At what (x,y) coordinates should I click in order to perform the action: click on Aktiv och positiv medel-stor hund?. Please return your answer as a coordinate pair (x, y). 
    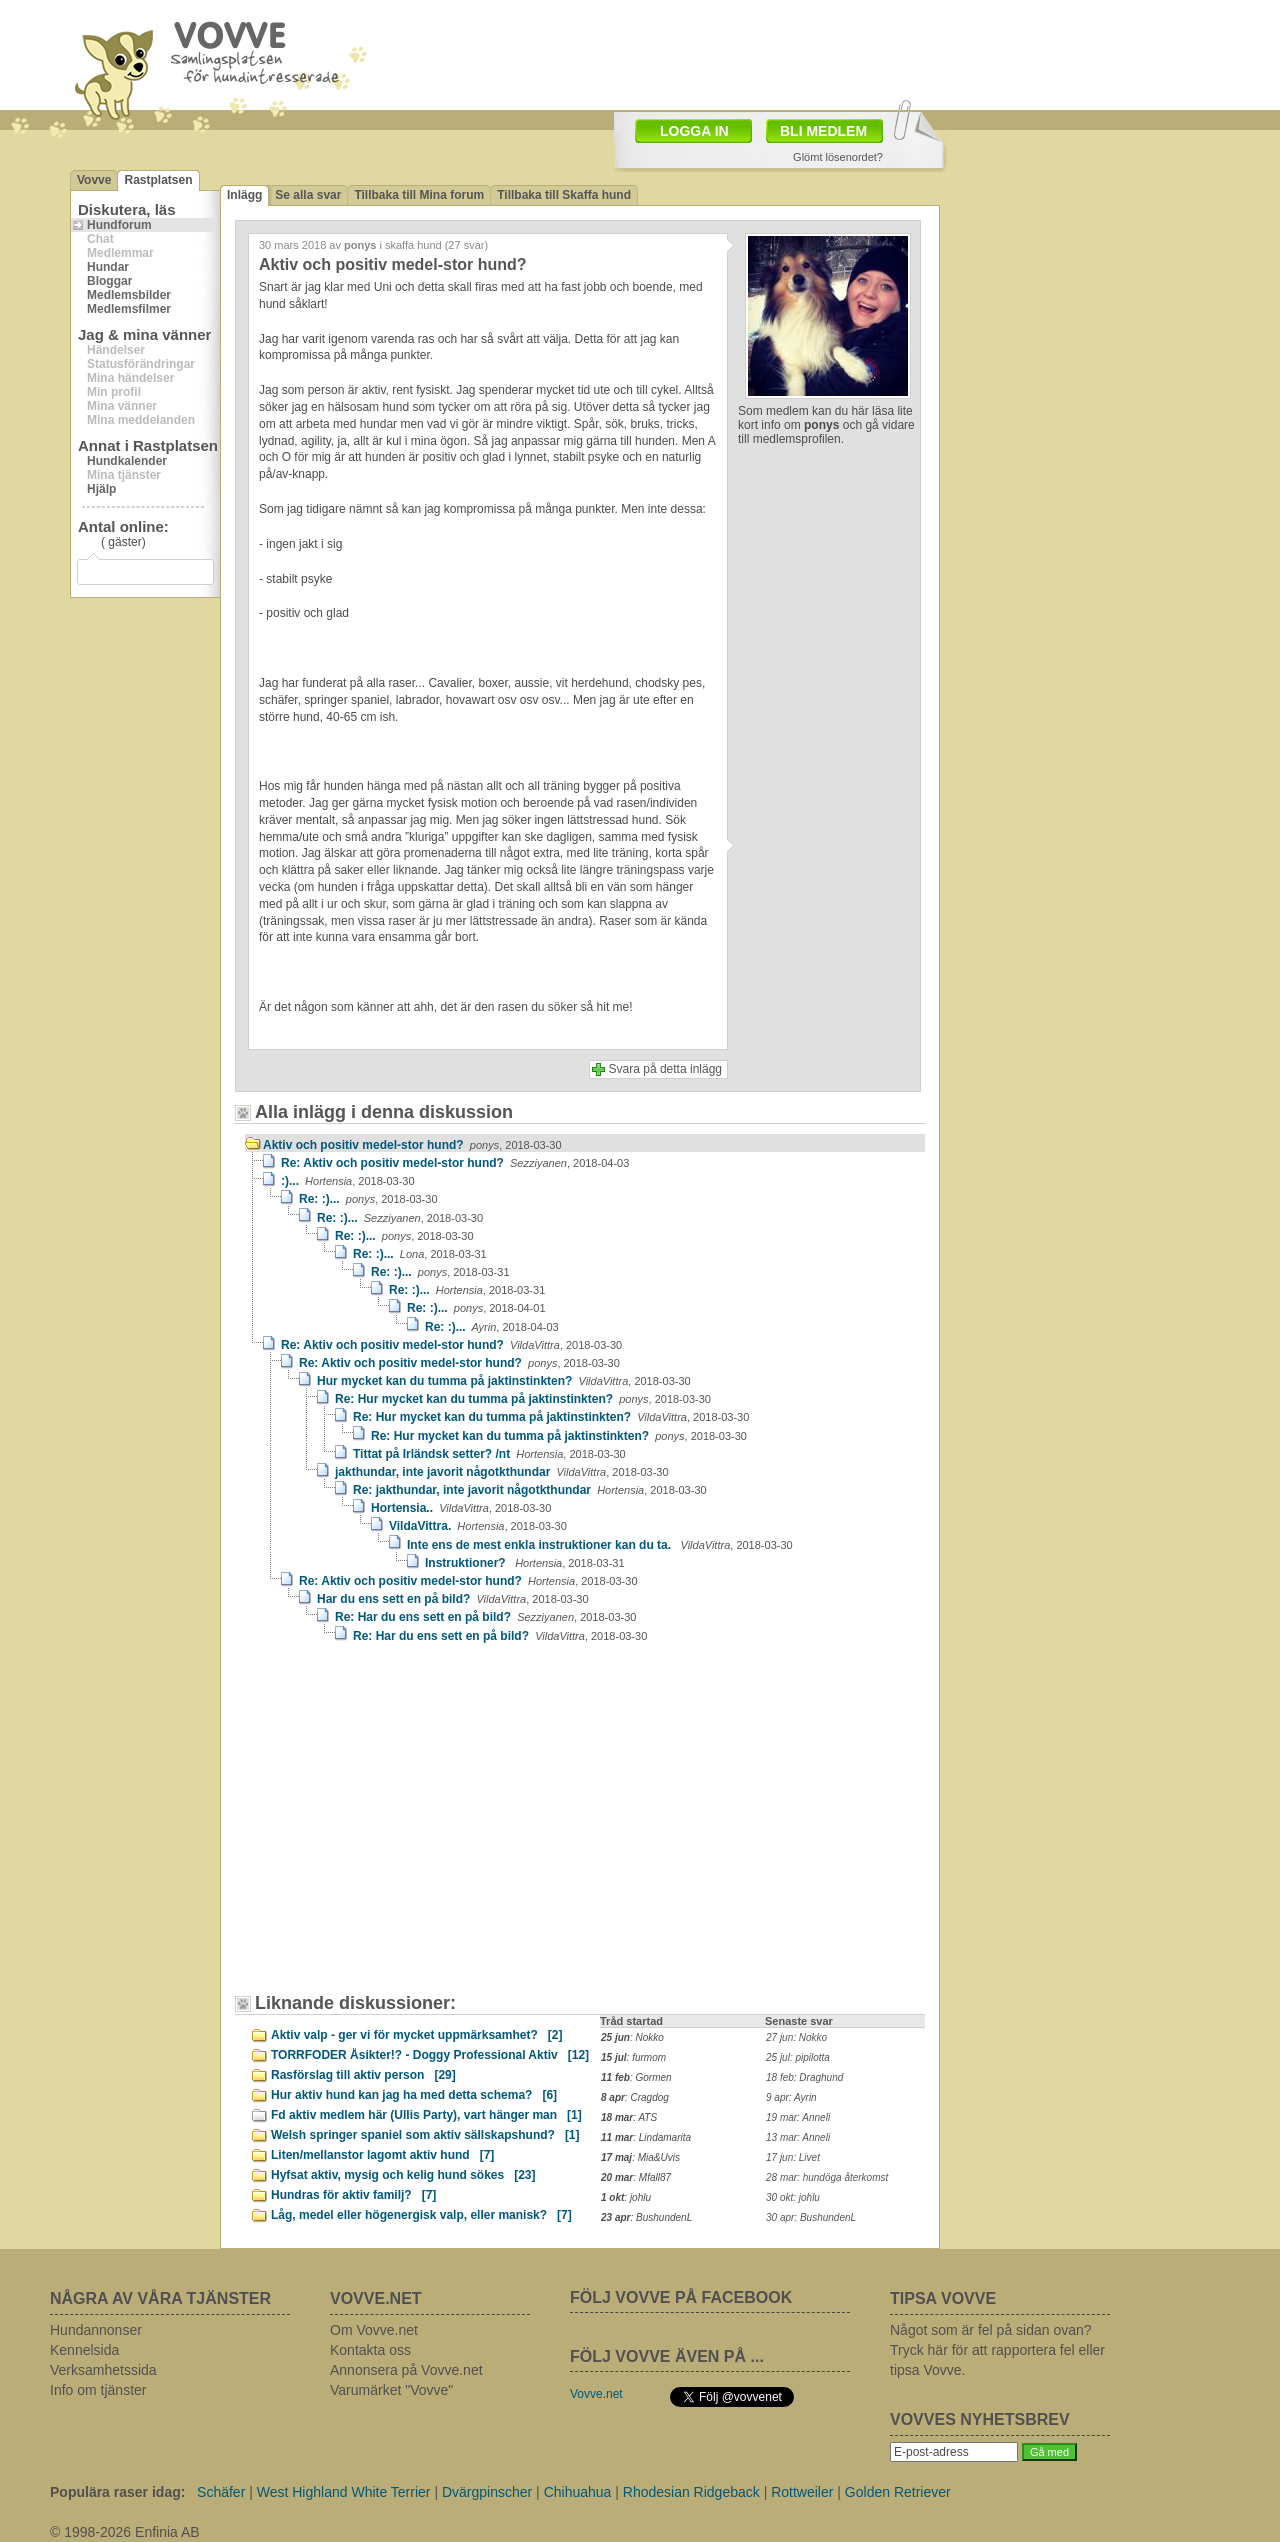
    Looking at the image, I should click on (412, 1145).